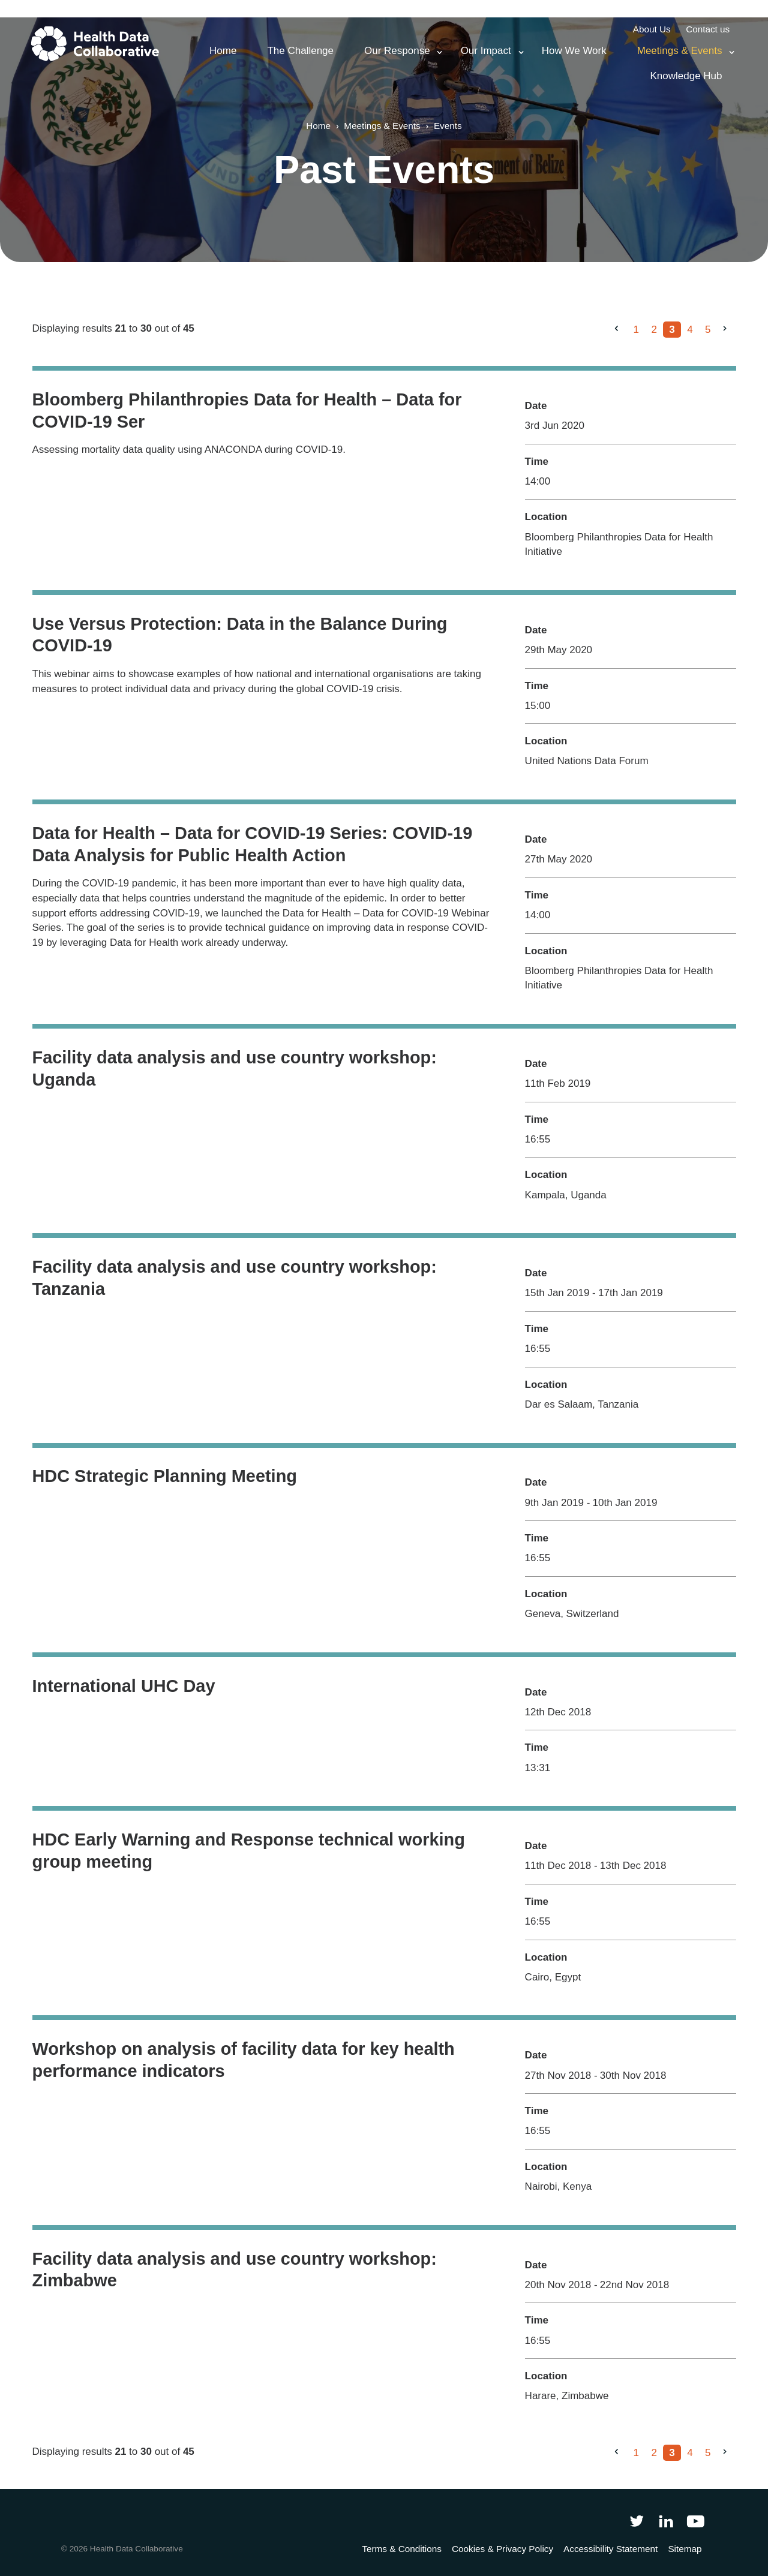 This screenshot has height=2576, width=768. I want to click on [Follow Health Data Collaborative on Twitter], so click(636, 2520).